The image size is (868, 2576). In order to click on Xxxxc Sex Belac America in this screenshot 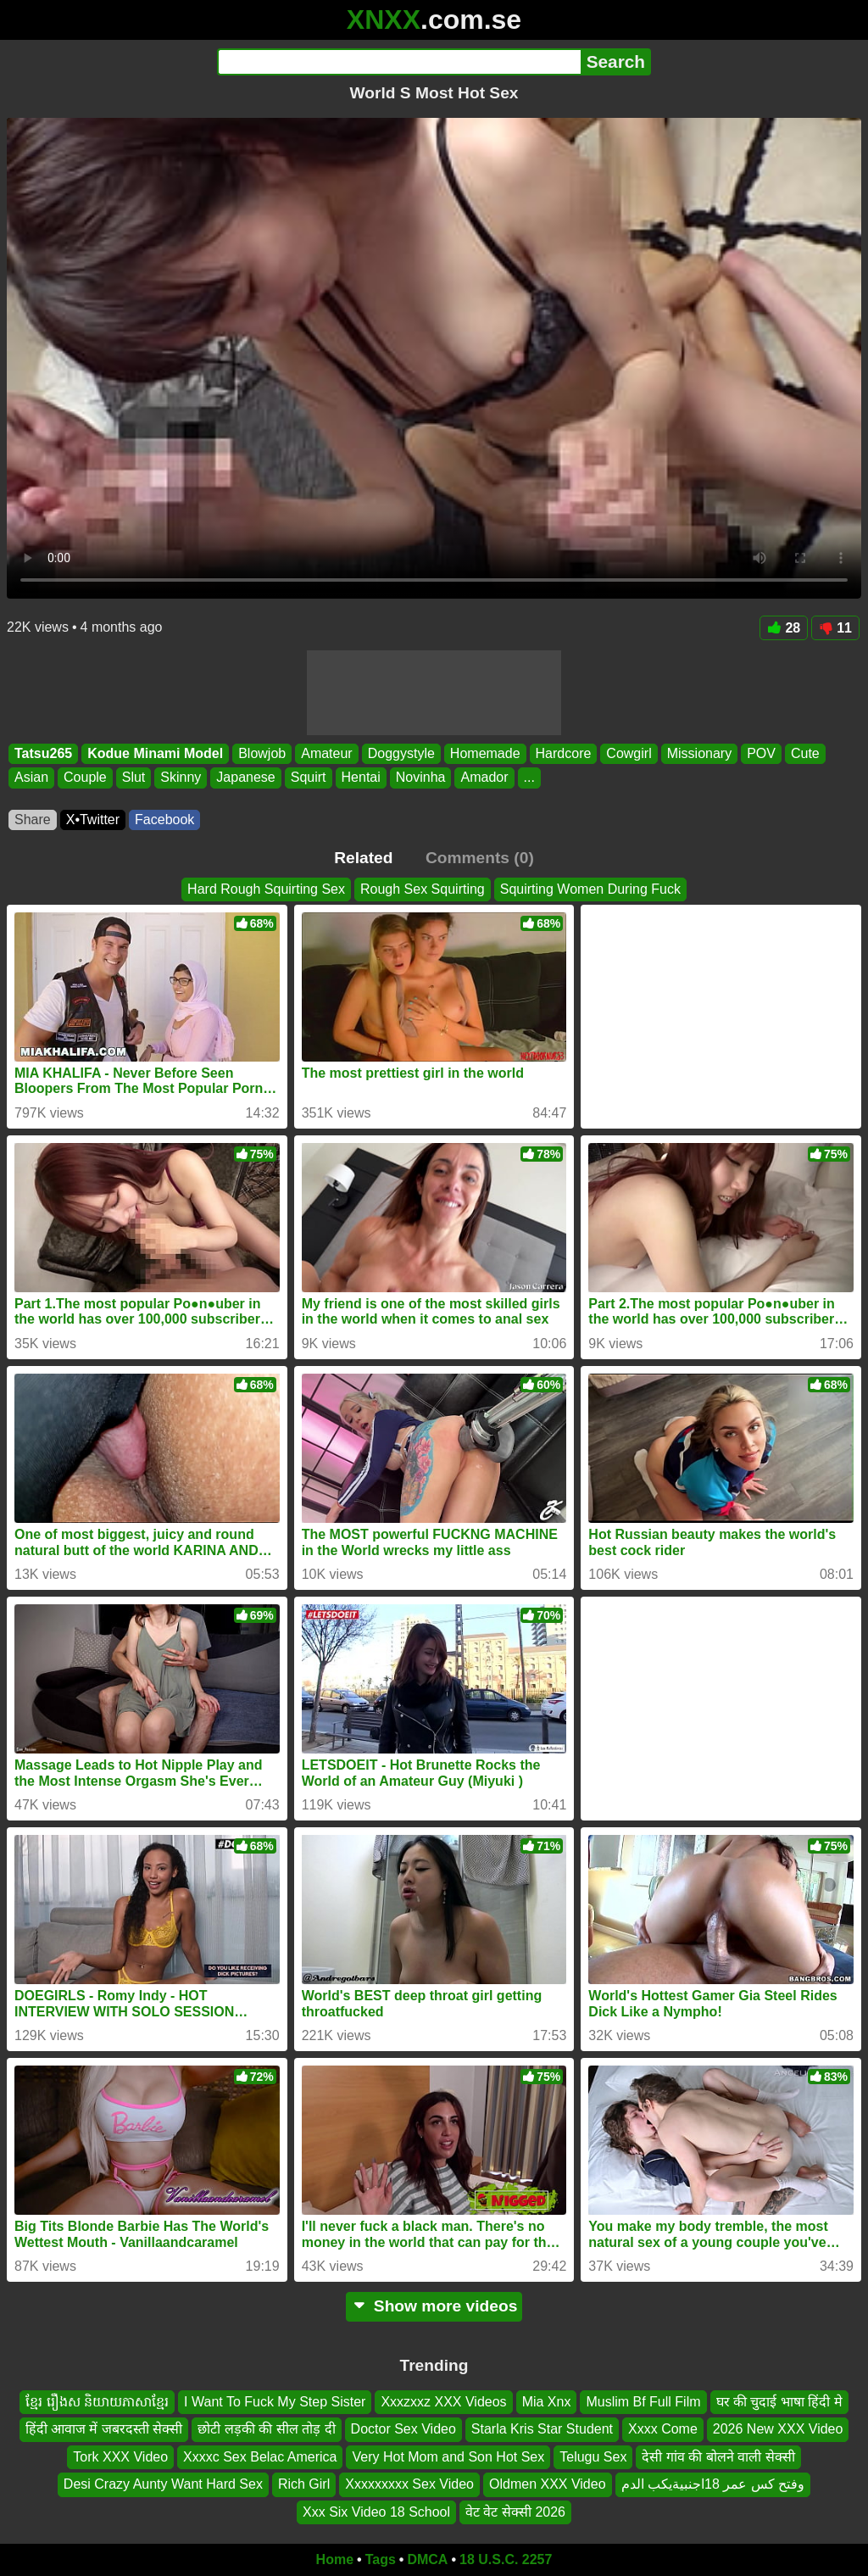, I will do `click(260, 2457)`.